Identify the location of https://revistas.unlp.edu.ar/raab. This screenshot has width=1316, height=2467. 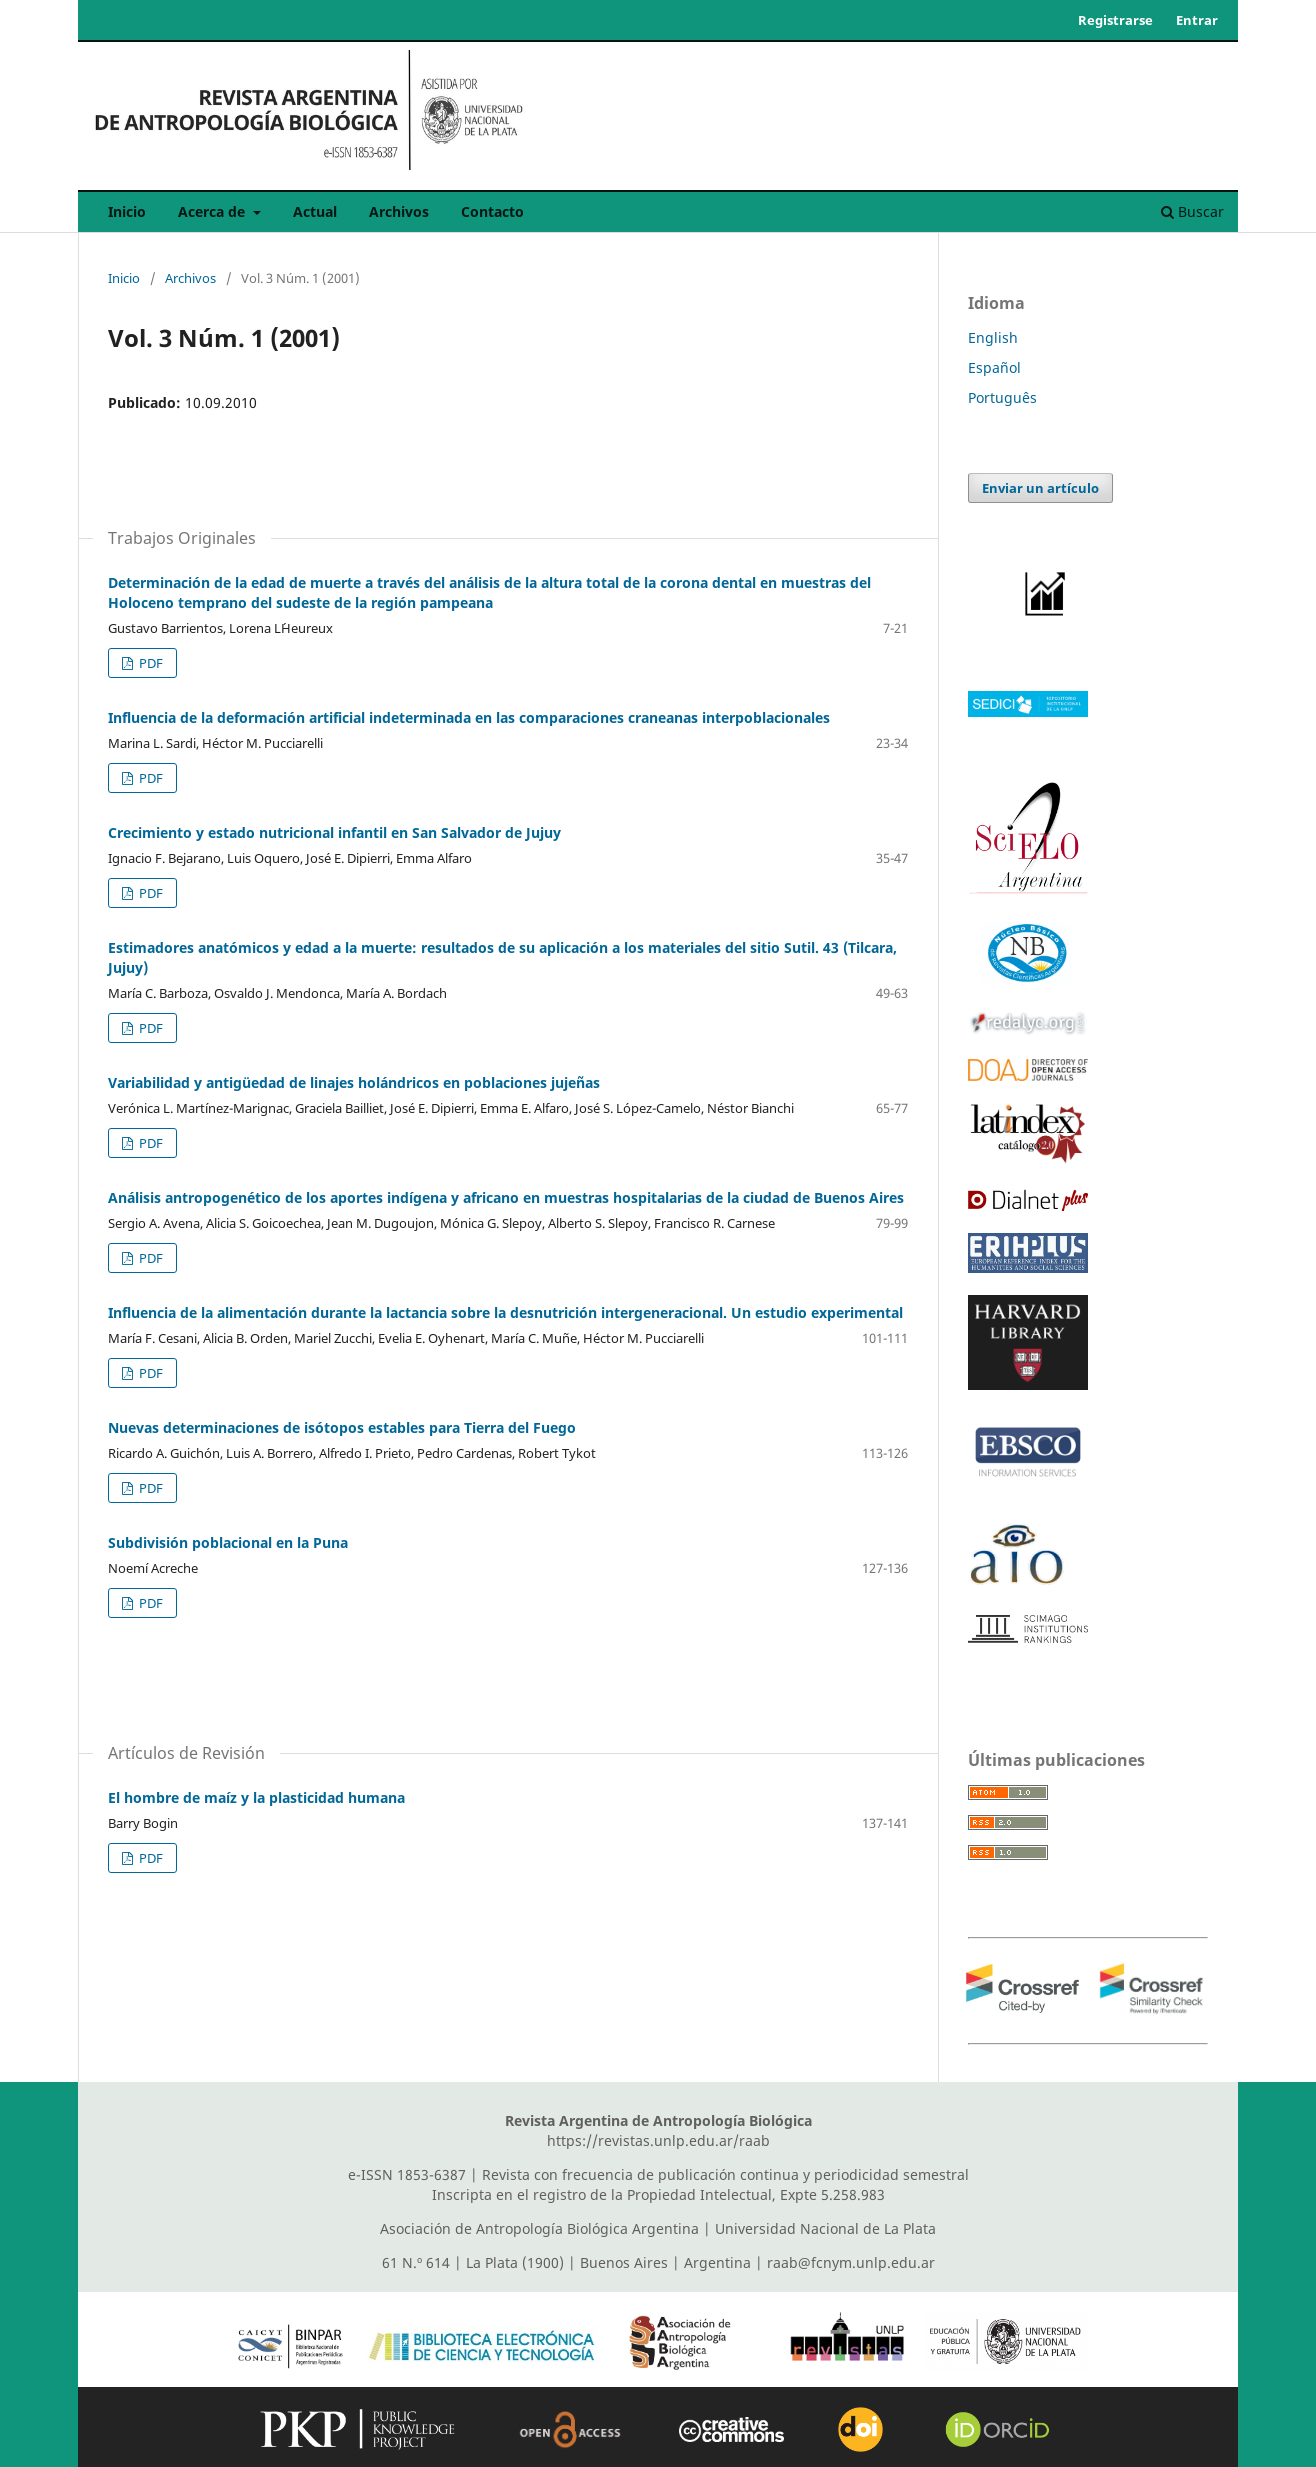
(658, 2140).